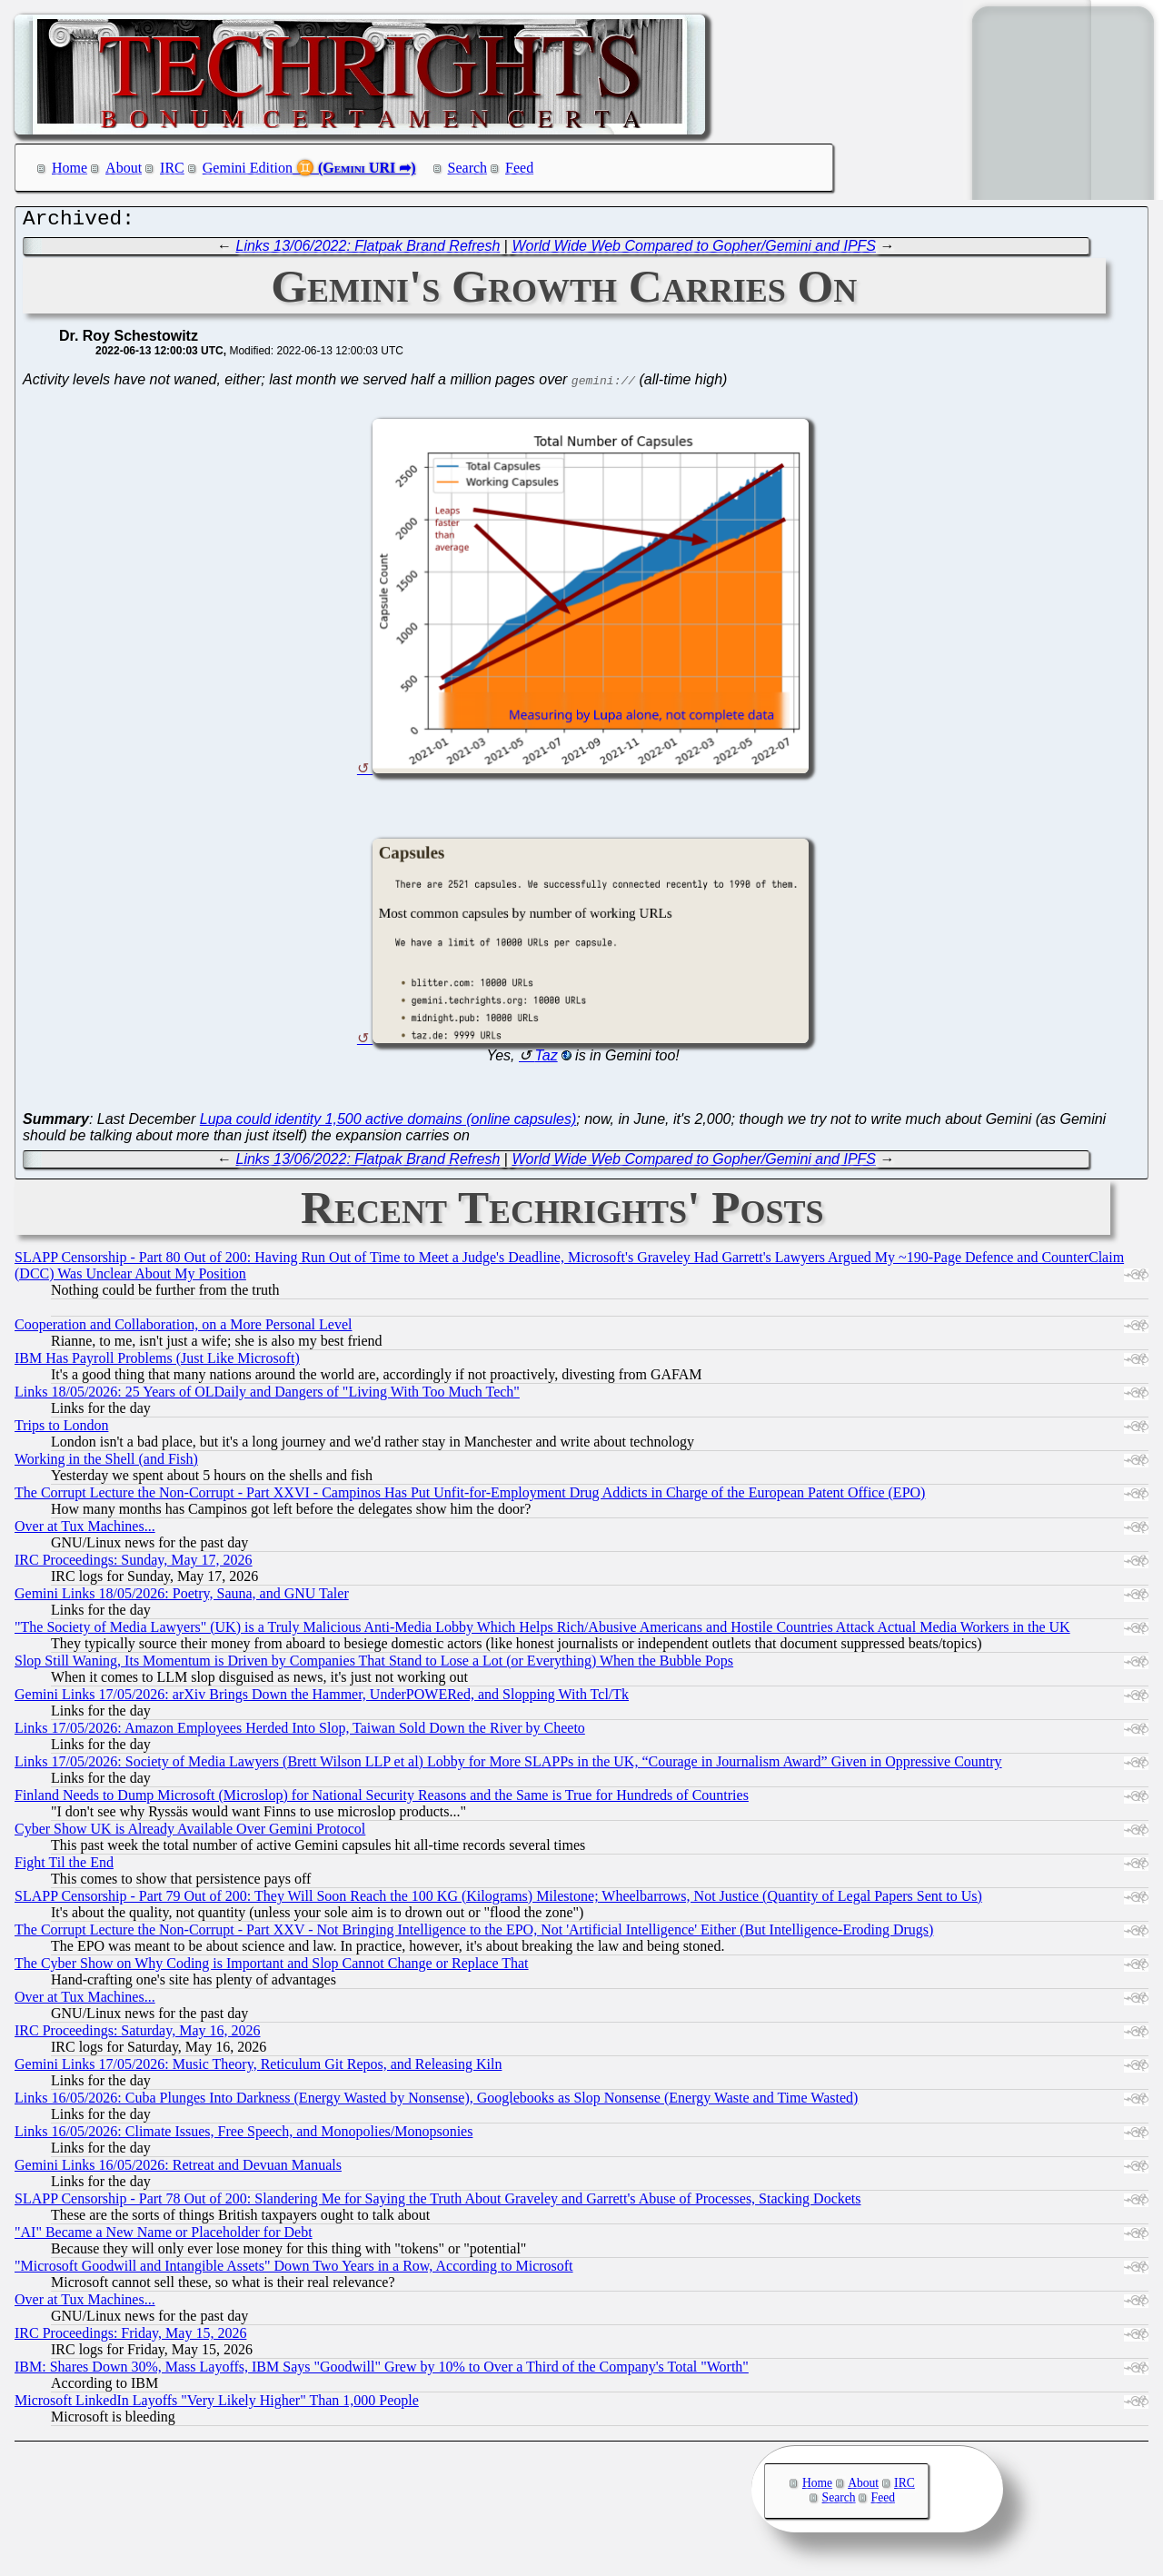 The height and width of the screenshot is (2576, 1163). I want to click on Feed, so click(519, 167).